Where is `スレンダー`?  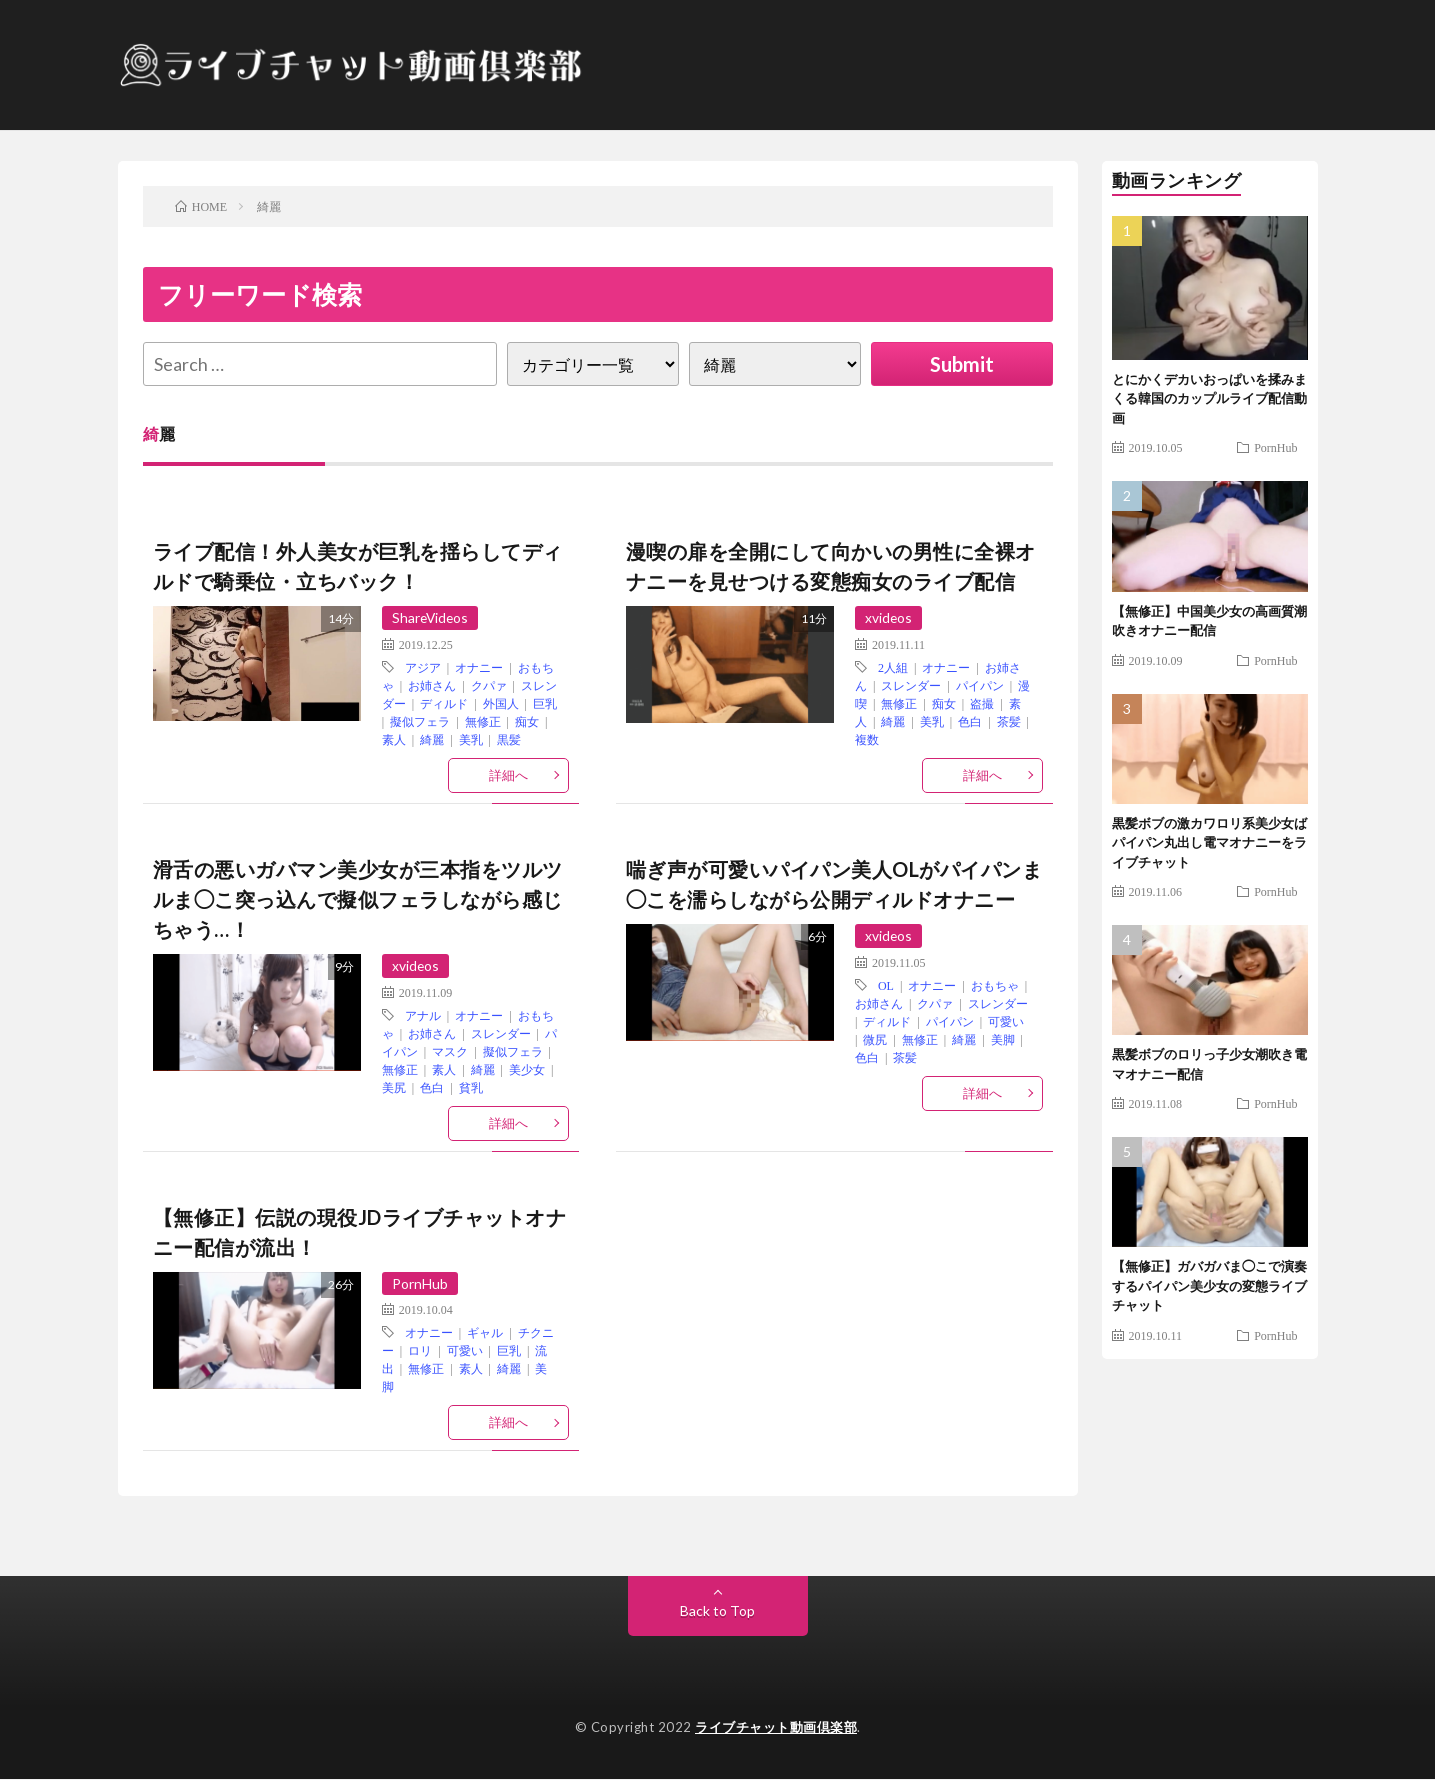
スレンダー is located at coordinates (911, 685).